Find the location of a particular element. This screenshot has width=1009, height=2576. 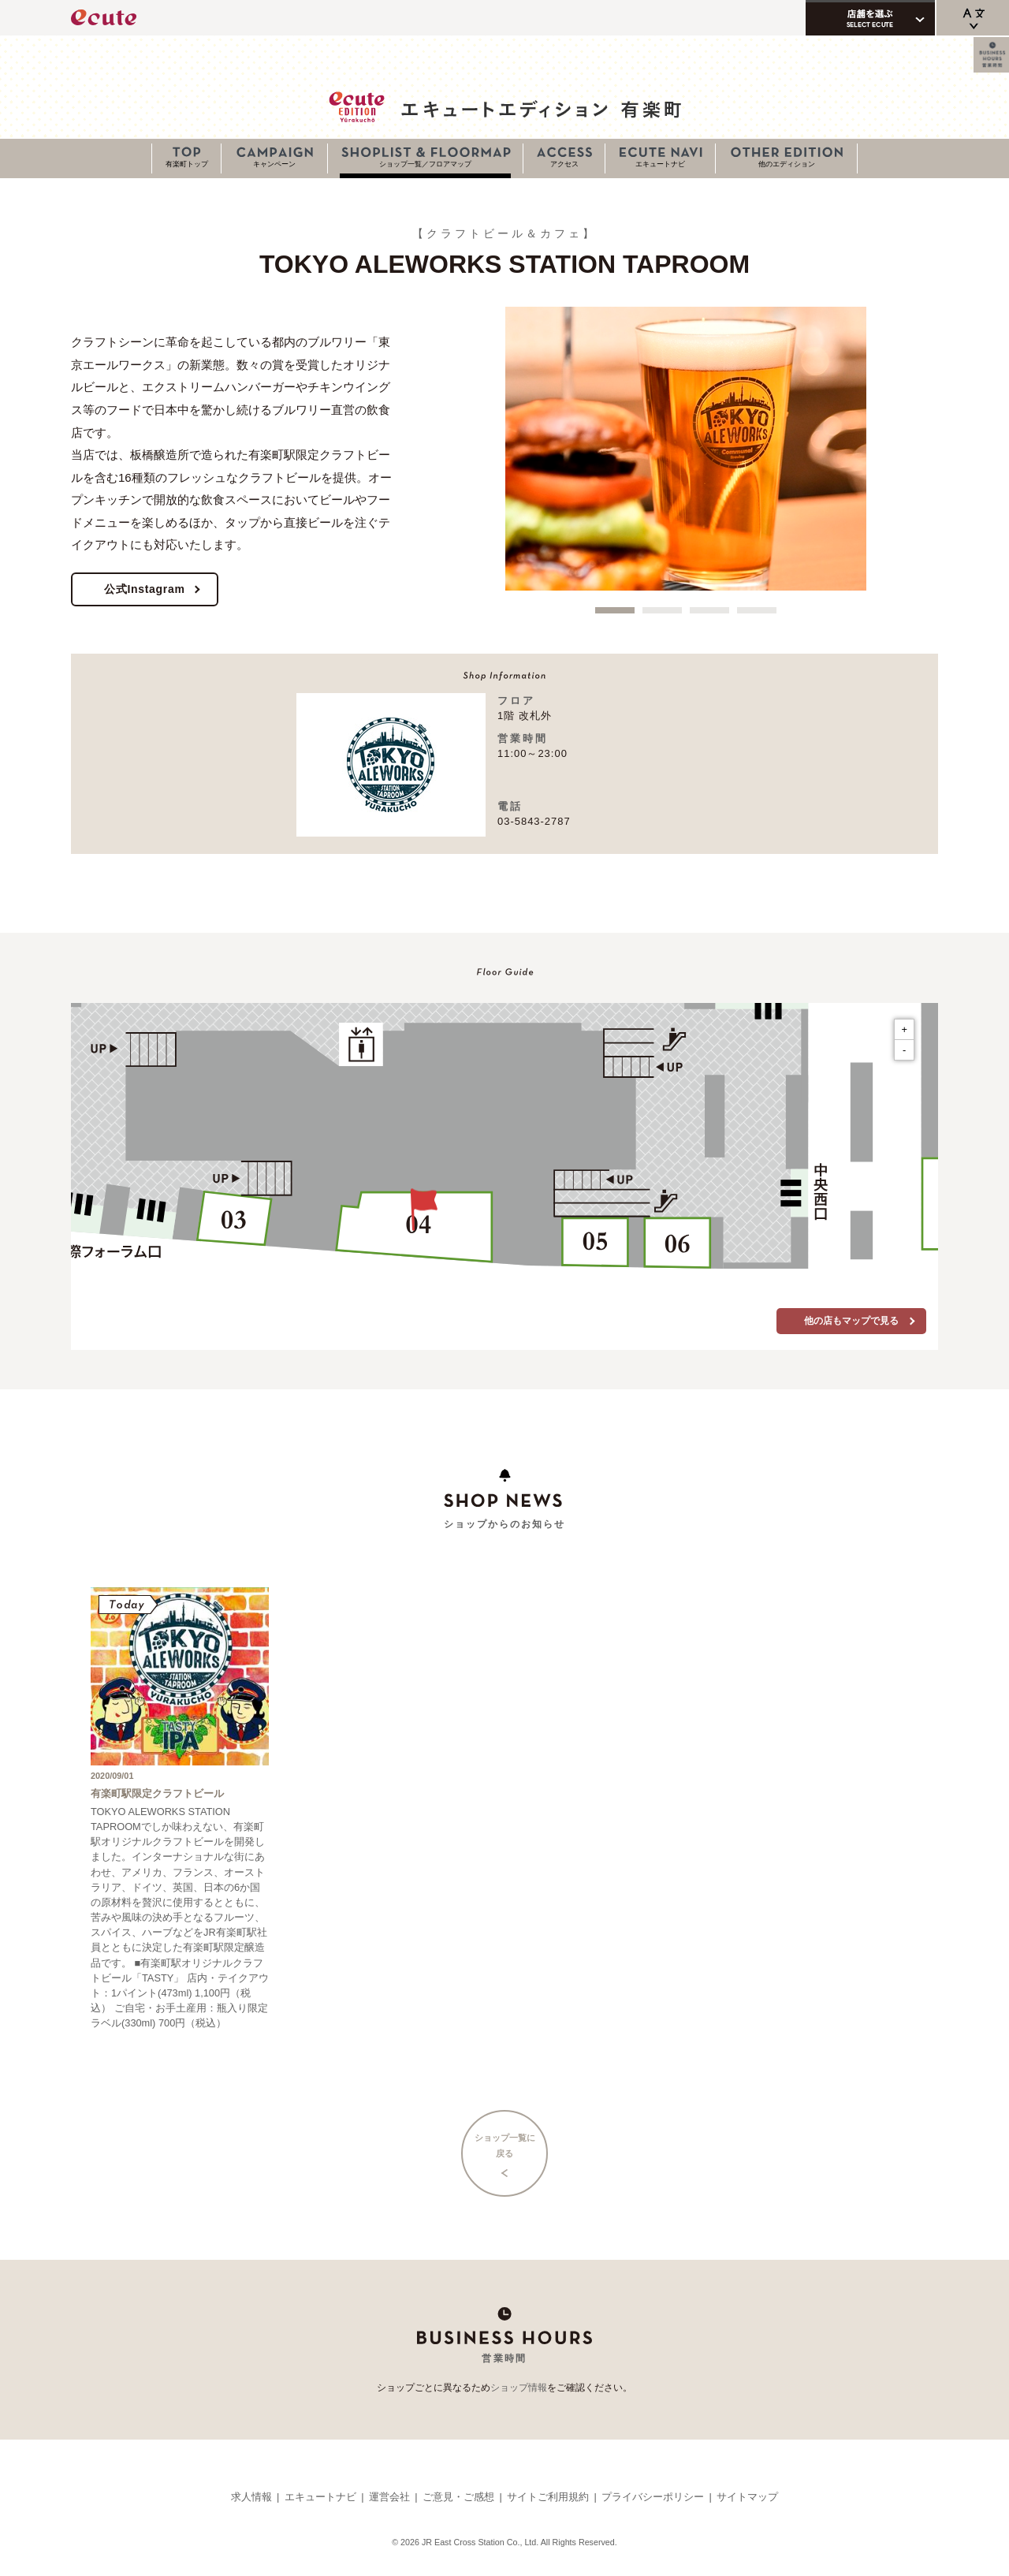

2 [button] is located at coordinates (662, 610).